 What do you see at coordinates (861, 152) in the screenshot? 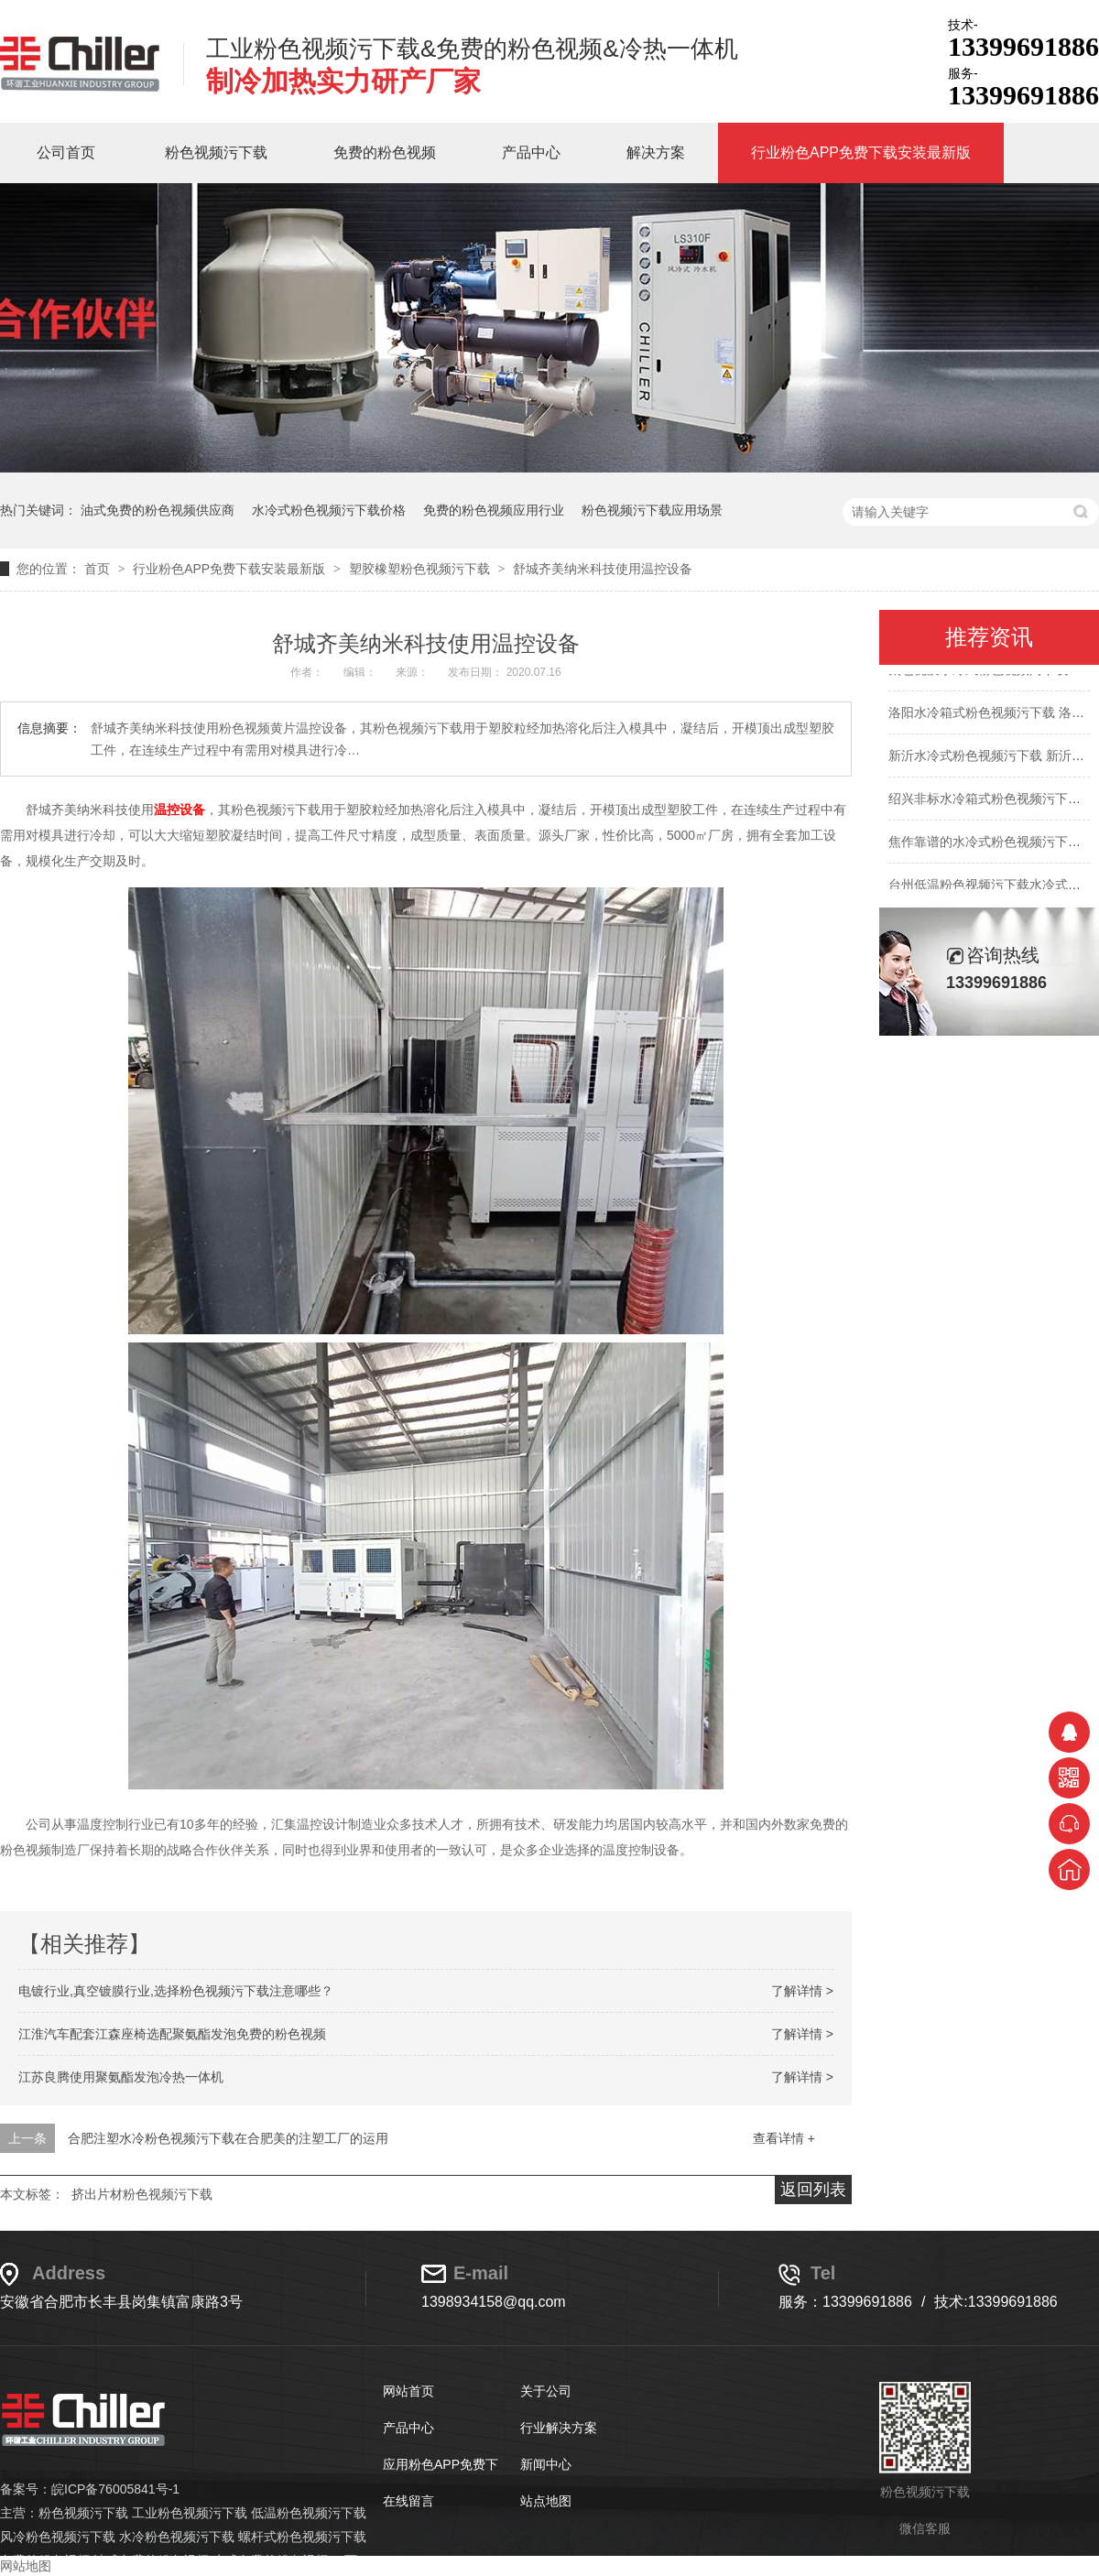
I see `行业粉色APP免费下载安装最新版` at bounding box center [861, 152].